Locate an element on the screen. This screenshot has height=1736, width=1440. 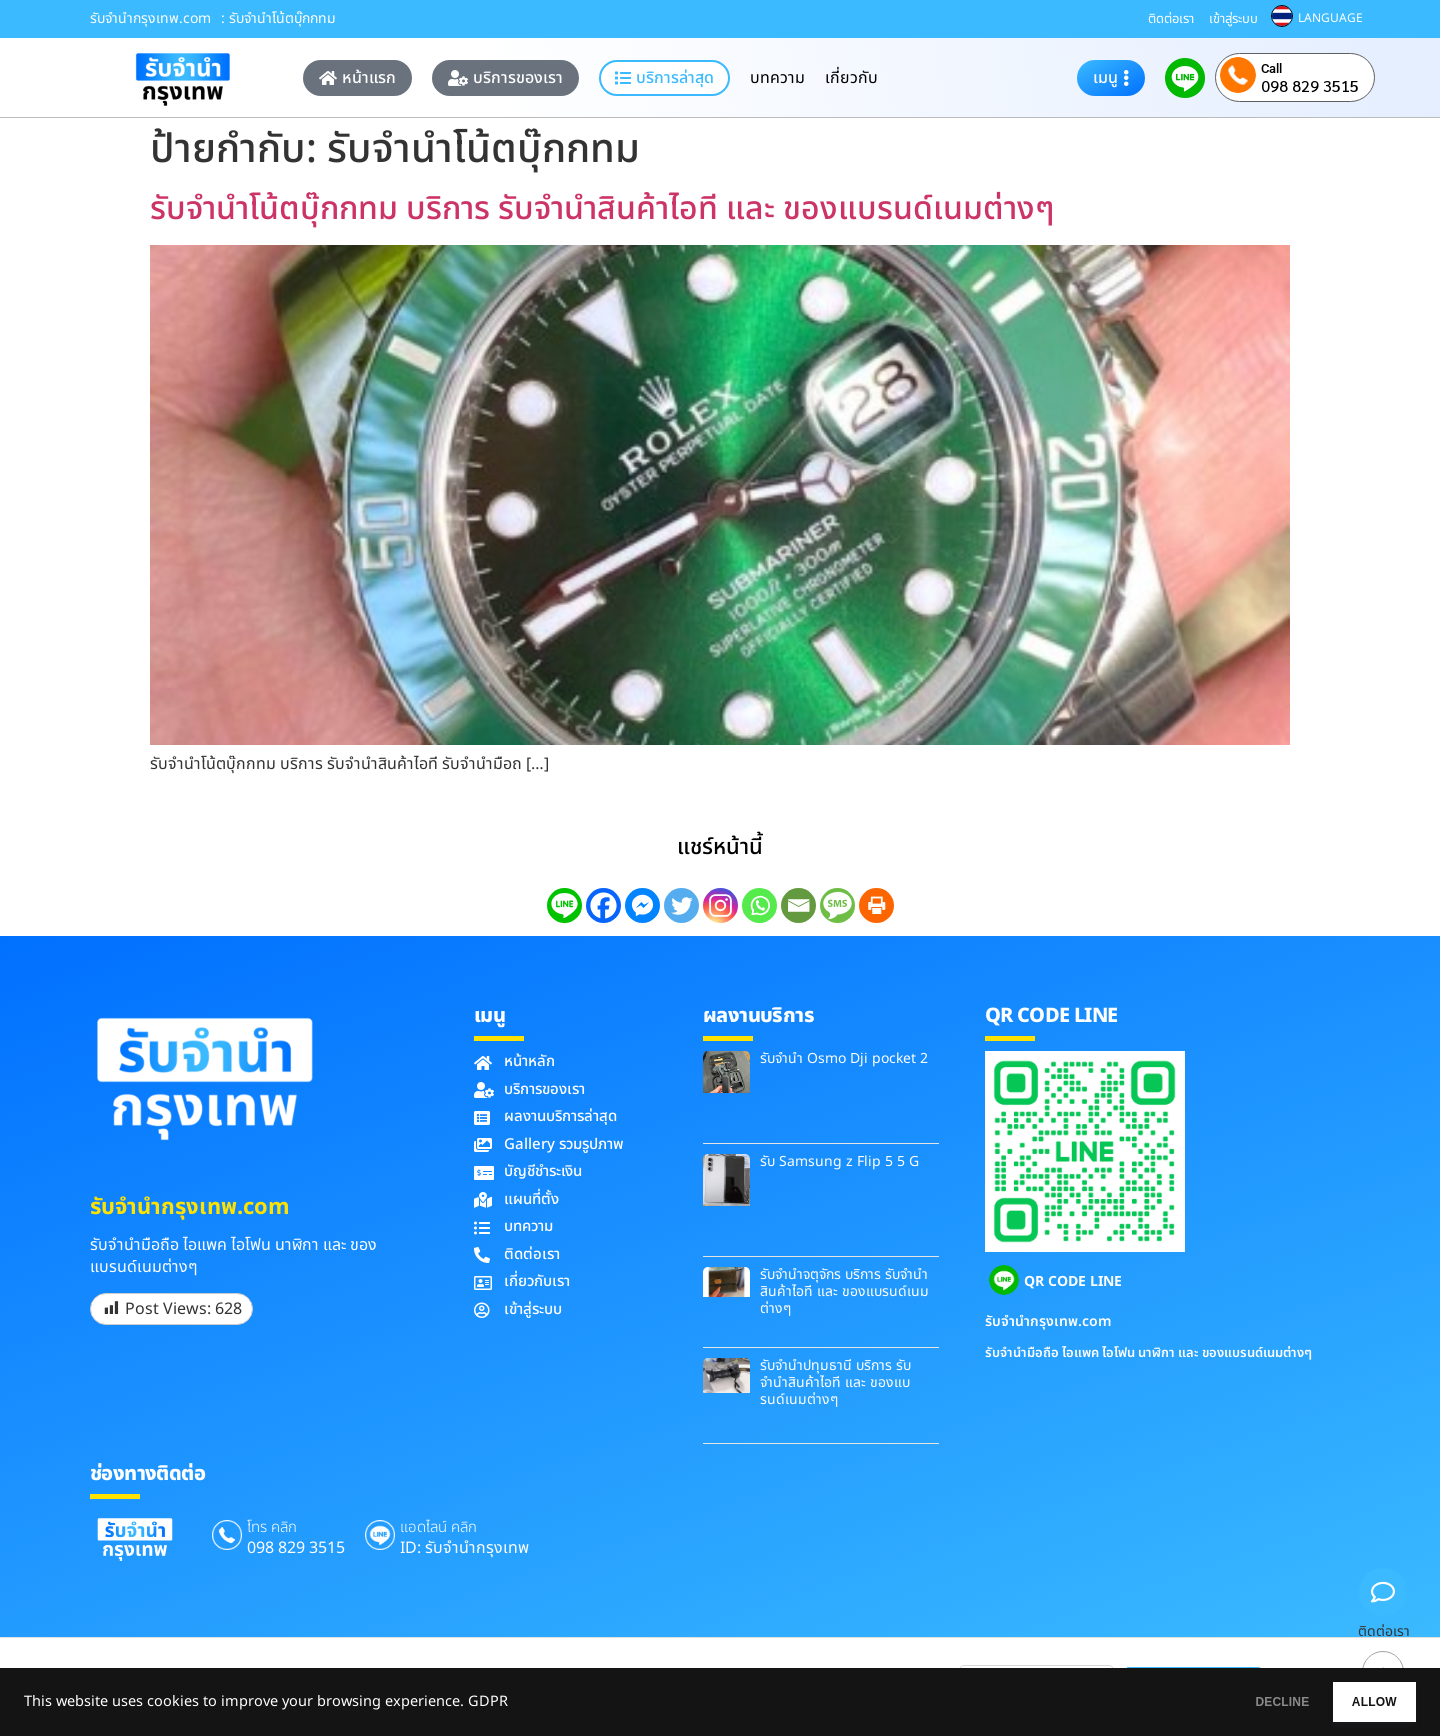
บทความ is located at coordinates (777, 78).